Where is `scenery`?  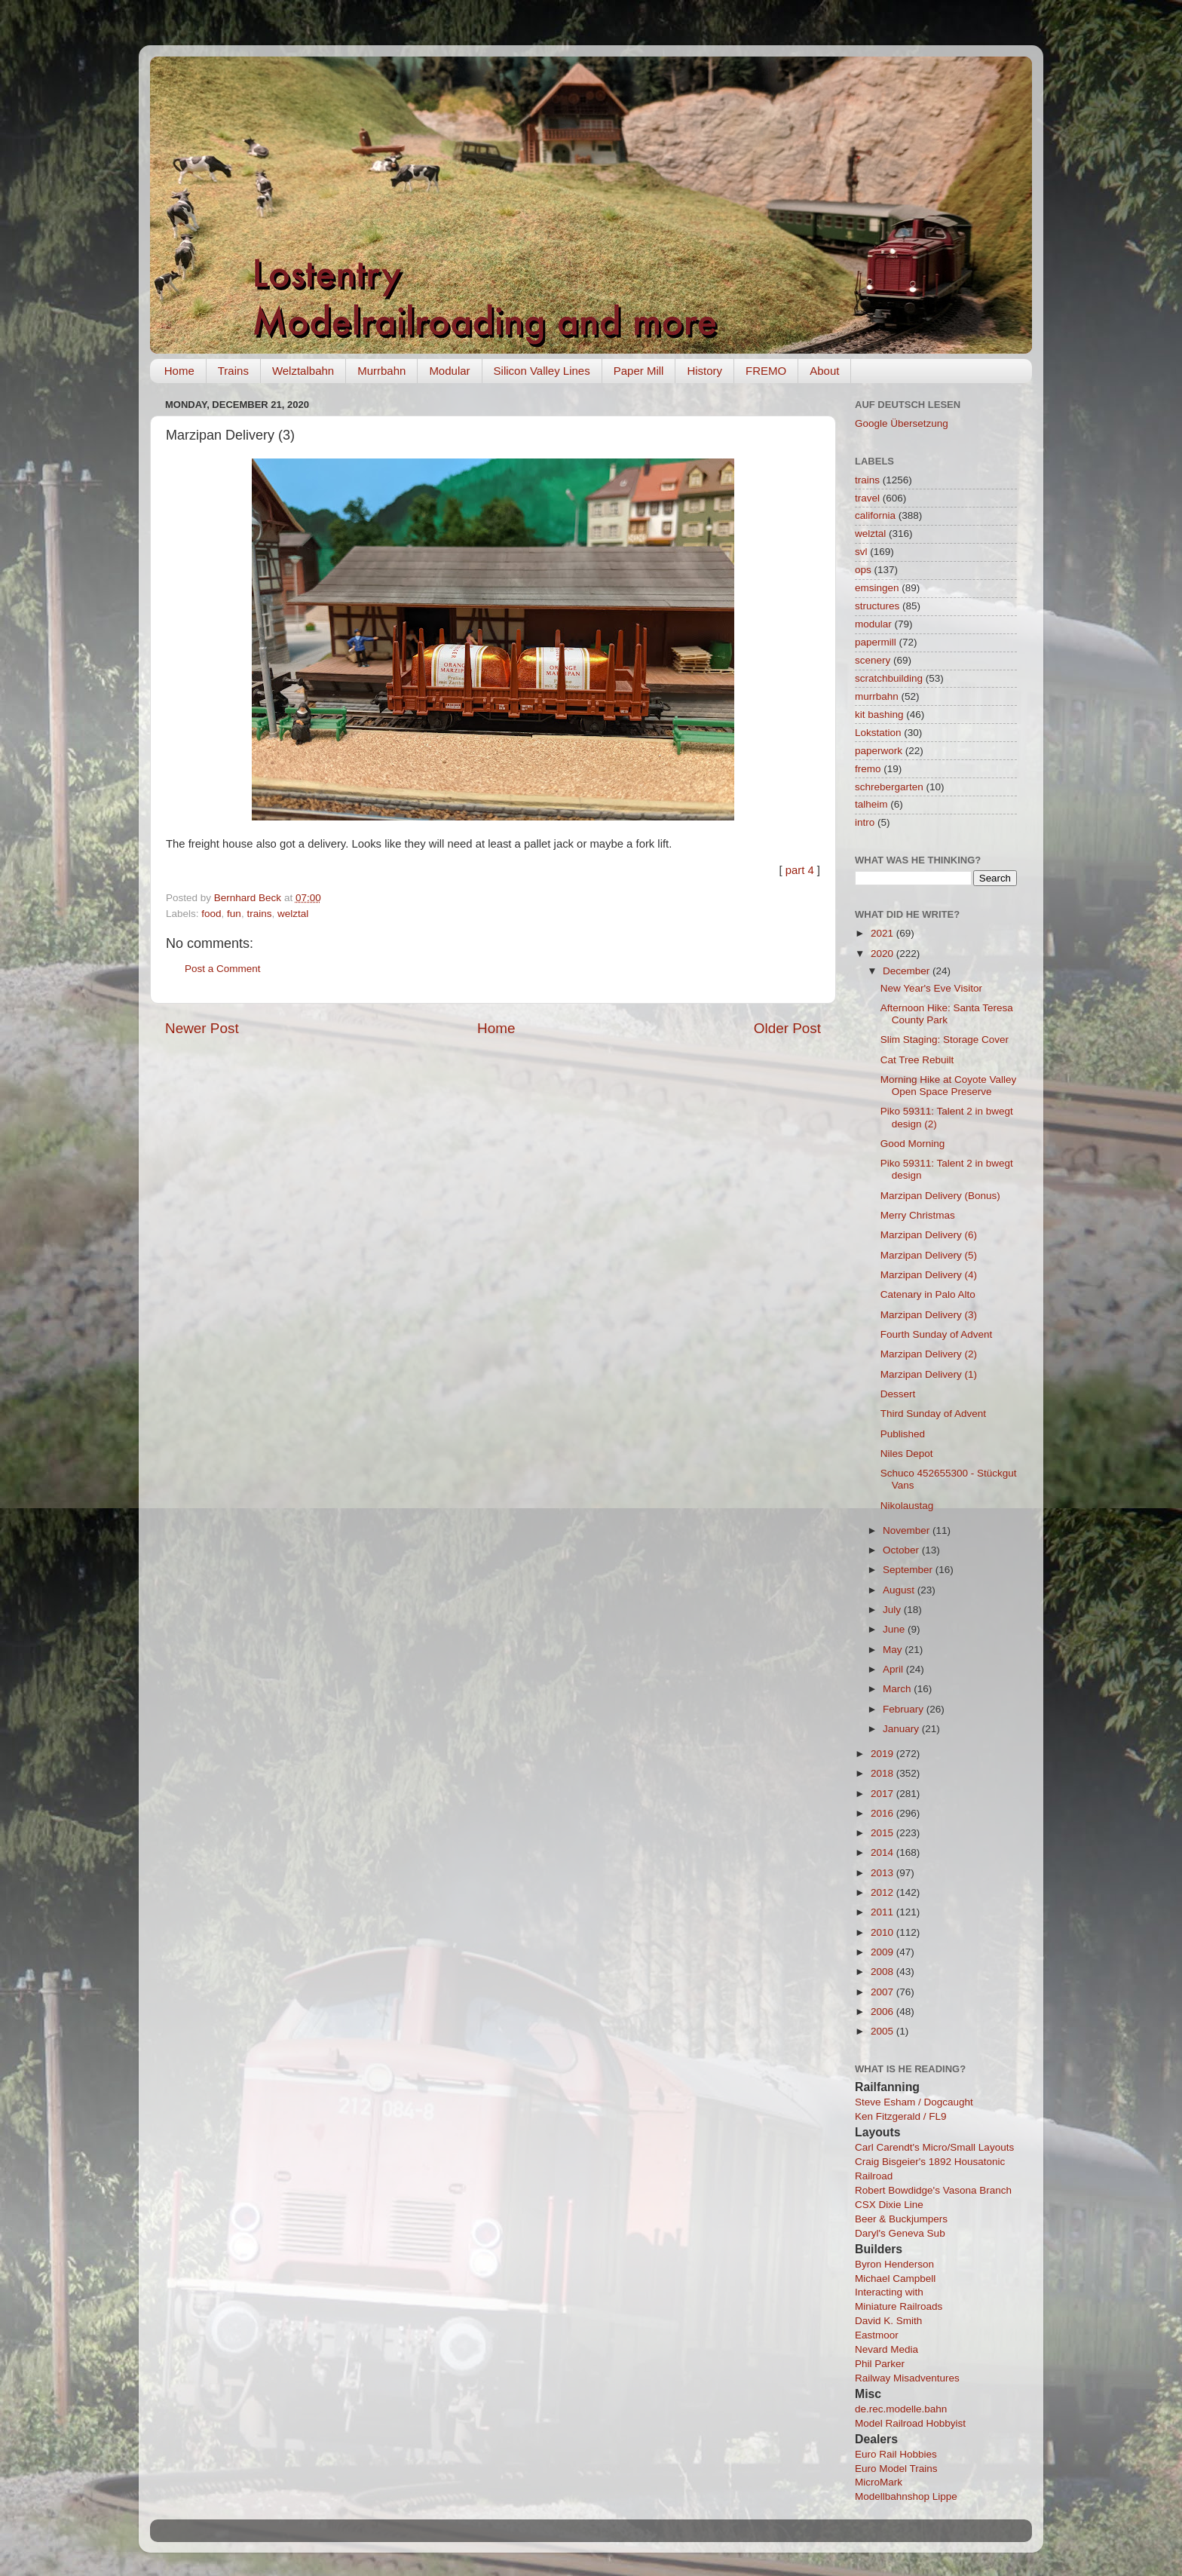 scenery is located at coordinates (872, 660).